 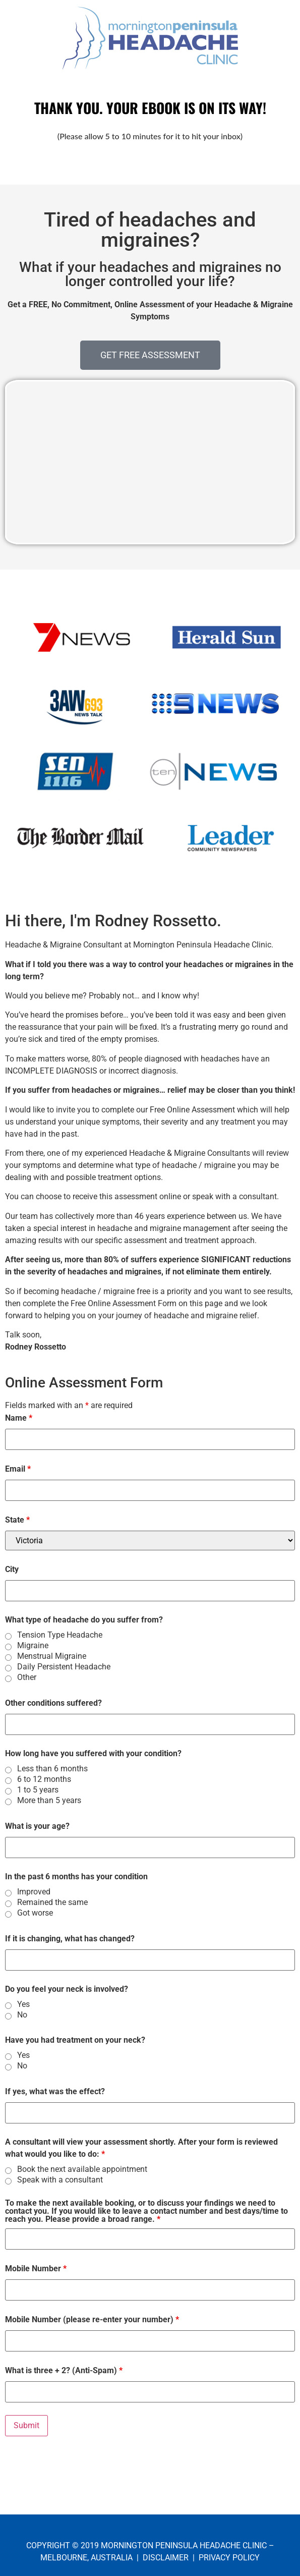 What do you see at coordinates (82, 2169) in the screenshot?
I see `Book the next available appointment` at bounding box center [82, 2169].